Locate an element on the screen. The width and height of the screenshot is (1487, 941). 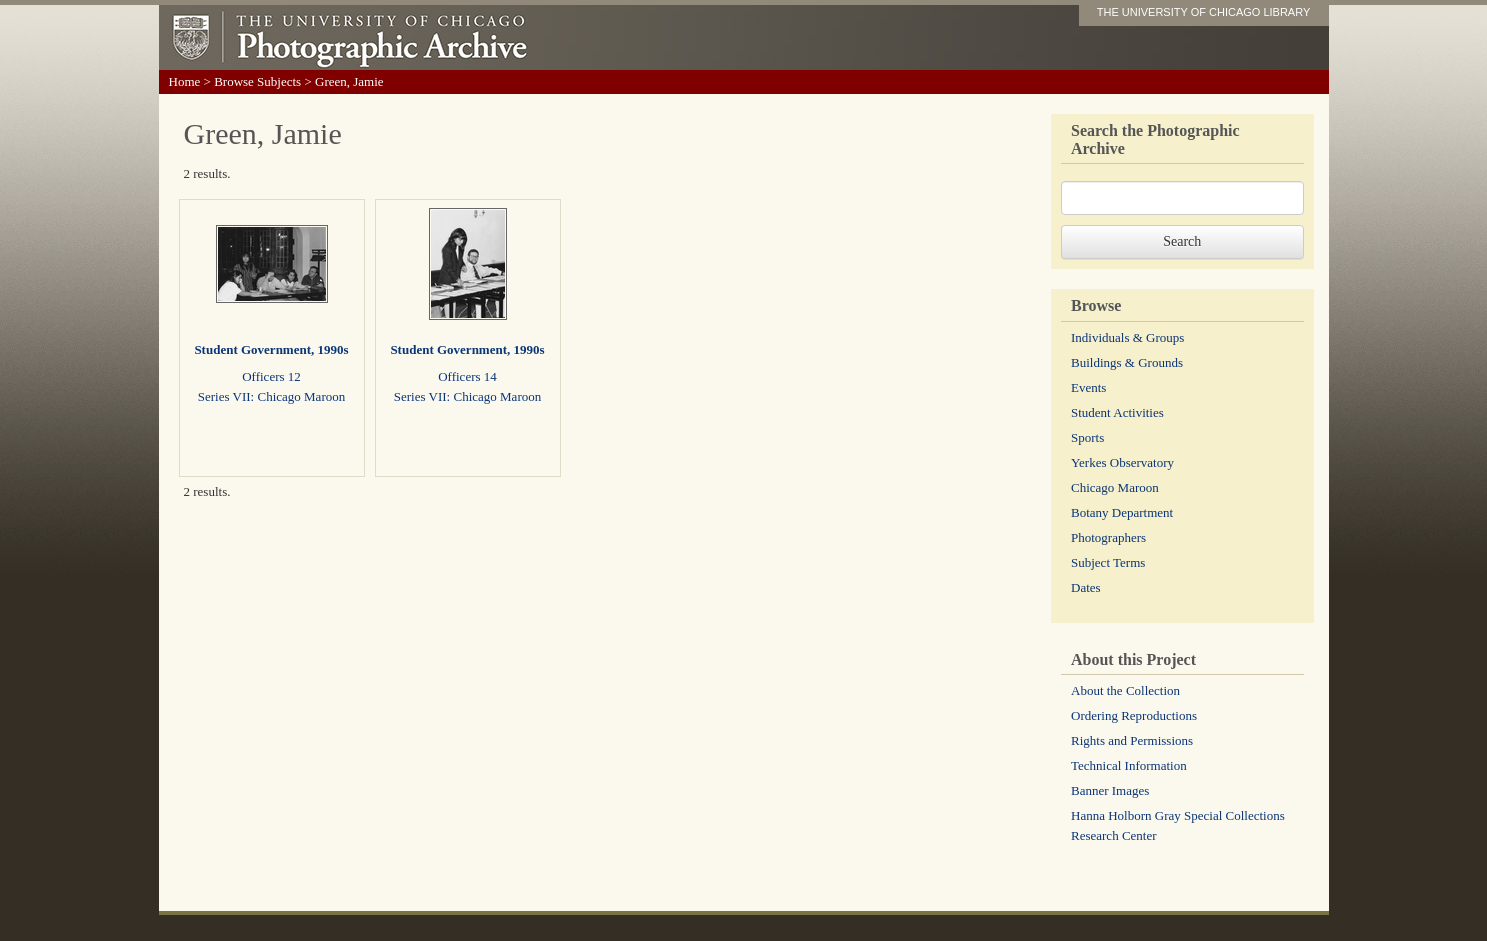
Yerkes Observatory is located at coordinates (1122, 462).